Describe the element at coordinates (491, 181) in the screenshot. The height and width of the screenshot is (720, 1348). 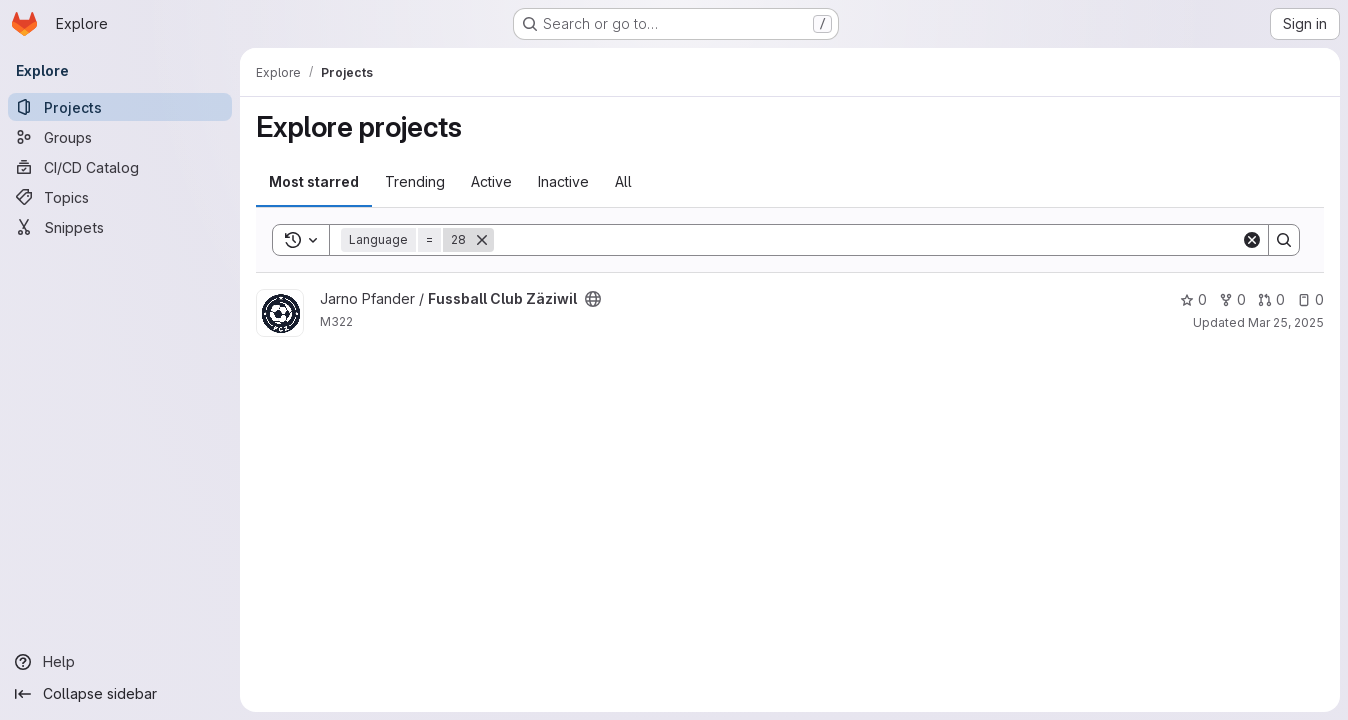
I see `Active [tab]` at that location.